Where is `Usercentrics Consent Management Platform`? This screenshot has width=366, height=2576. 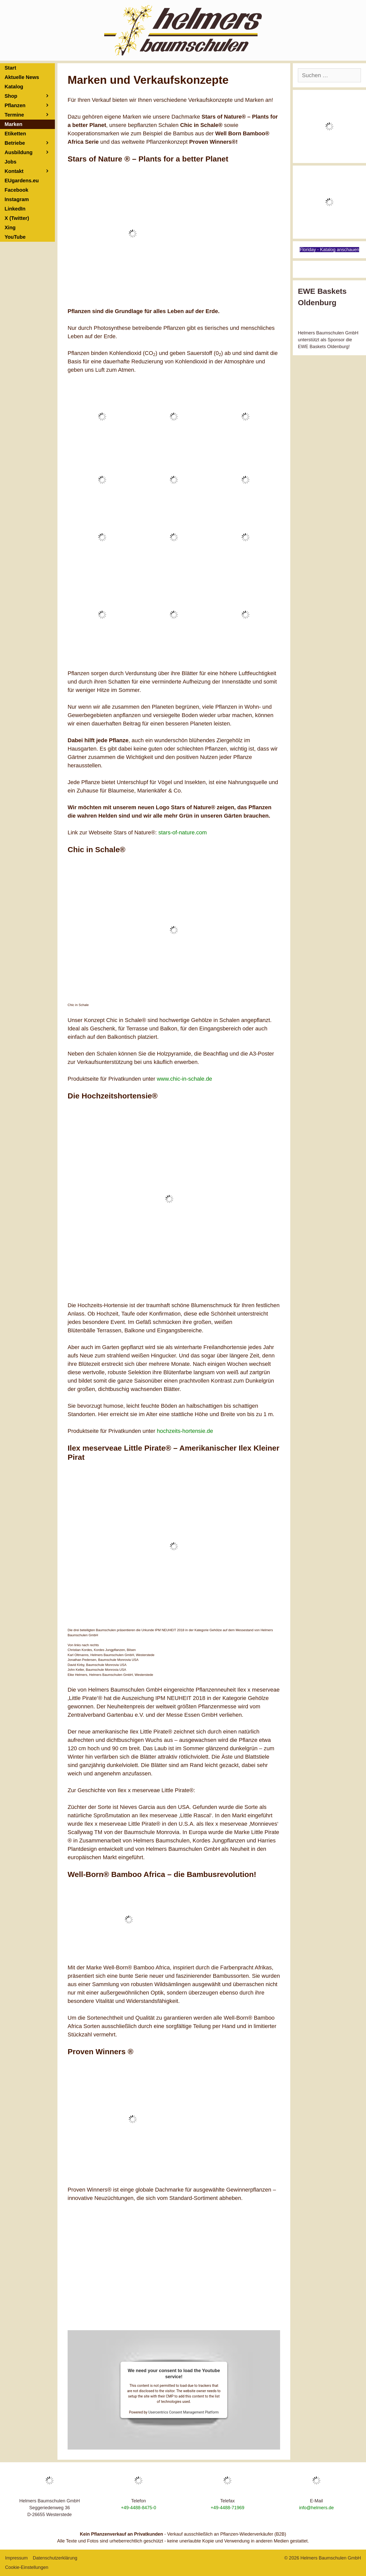 Usercentrics Consent Management Platform is located at coordinates (183, 2412).